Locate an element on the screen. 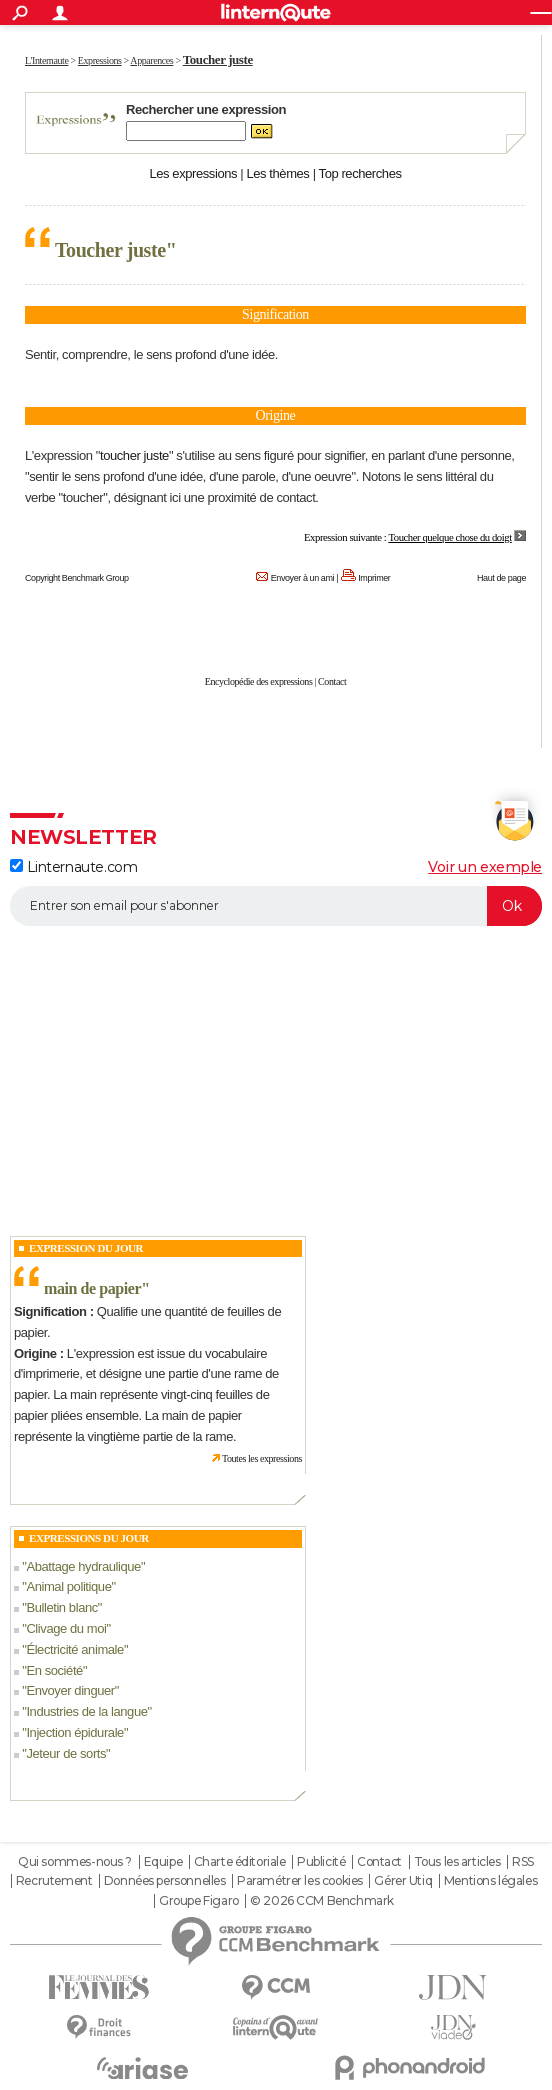 The width and height of the screenshot is (552, 2090). Equipe is located at coordinates (163, 1862).